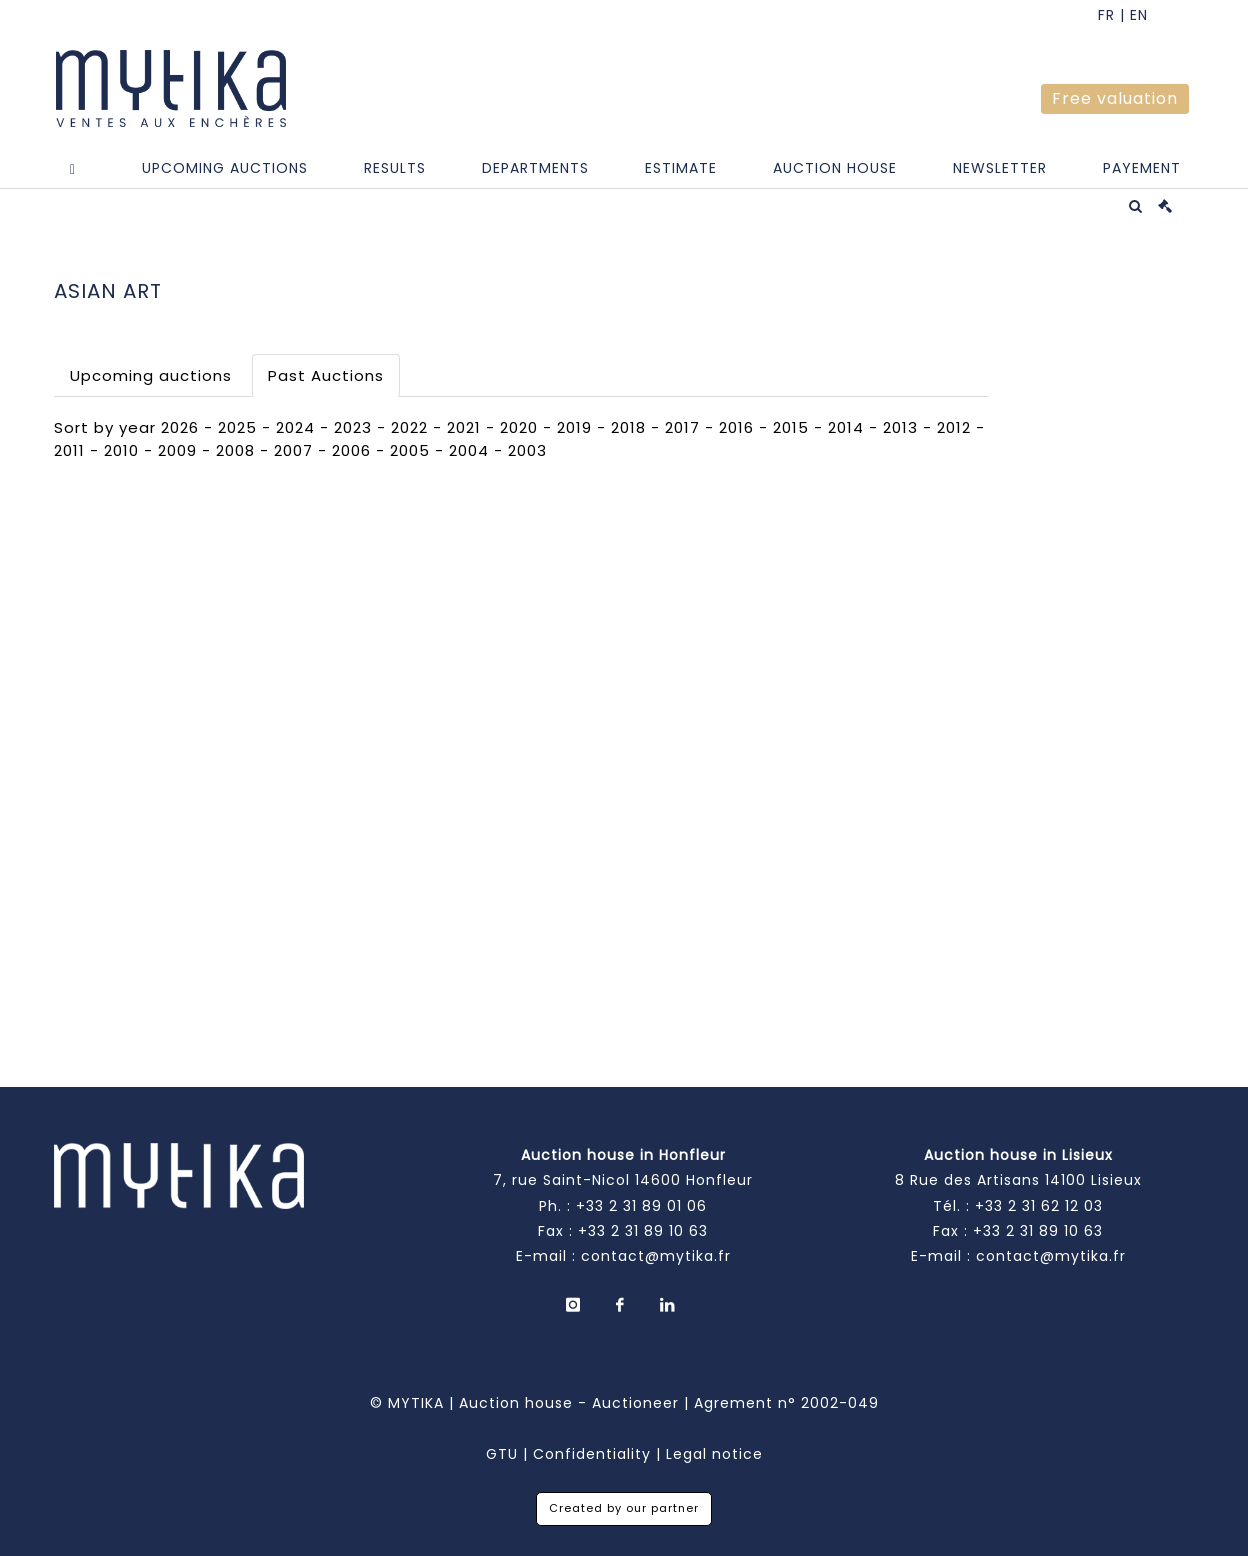 The width and height of the screenshot is (1248, 1556). I want to click on 2022, so click(409, 427).